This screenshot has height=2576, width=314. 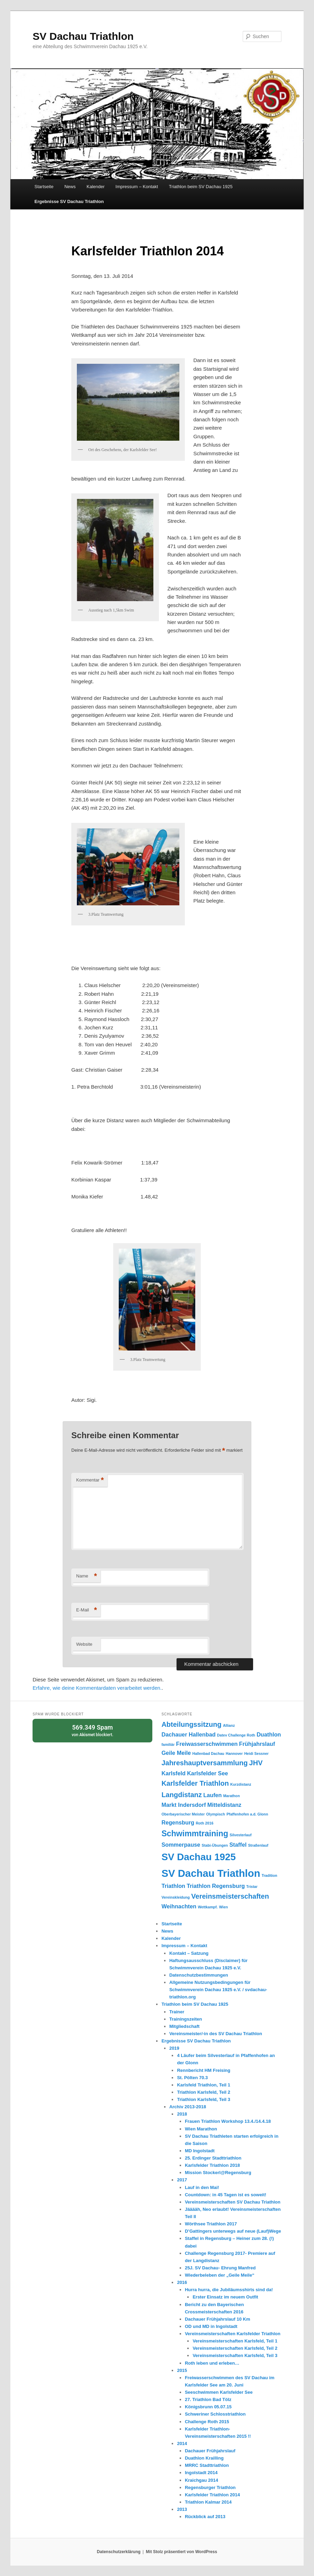 I want to click on Datenschutzerklärung, so click(x=119, y=2551).